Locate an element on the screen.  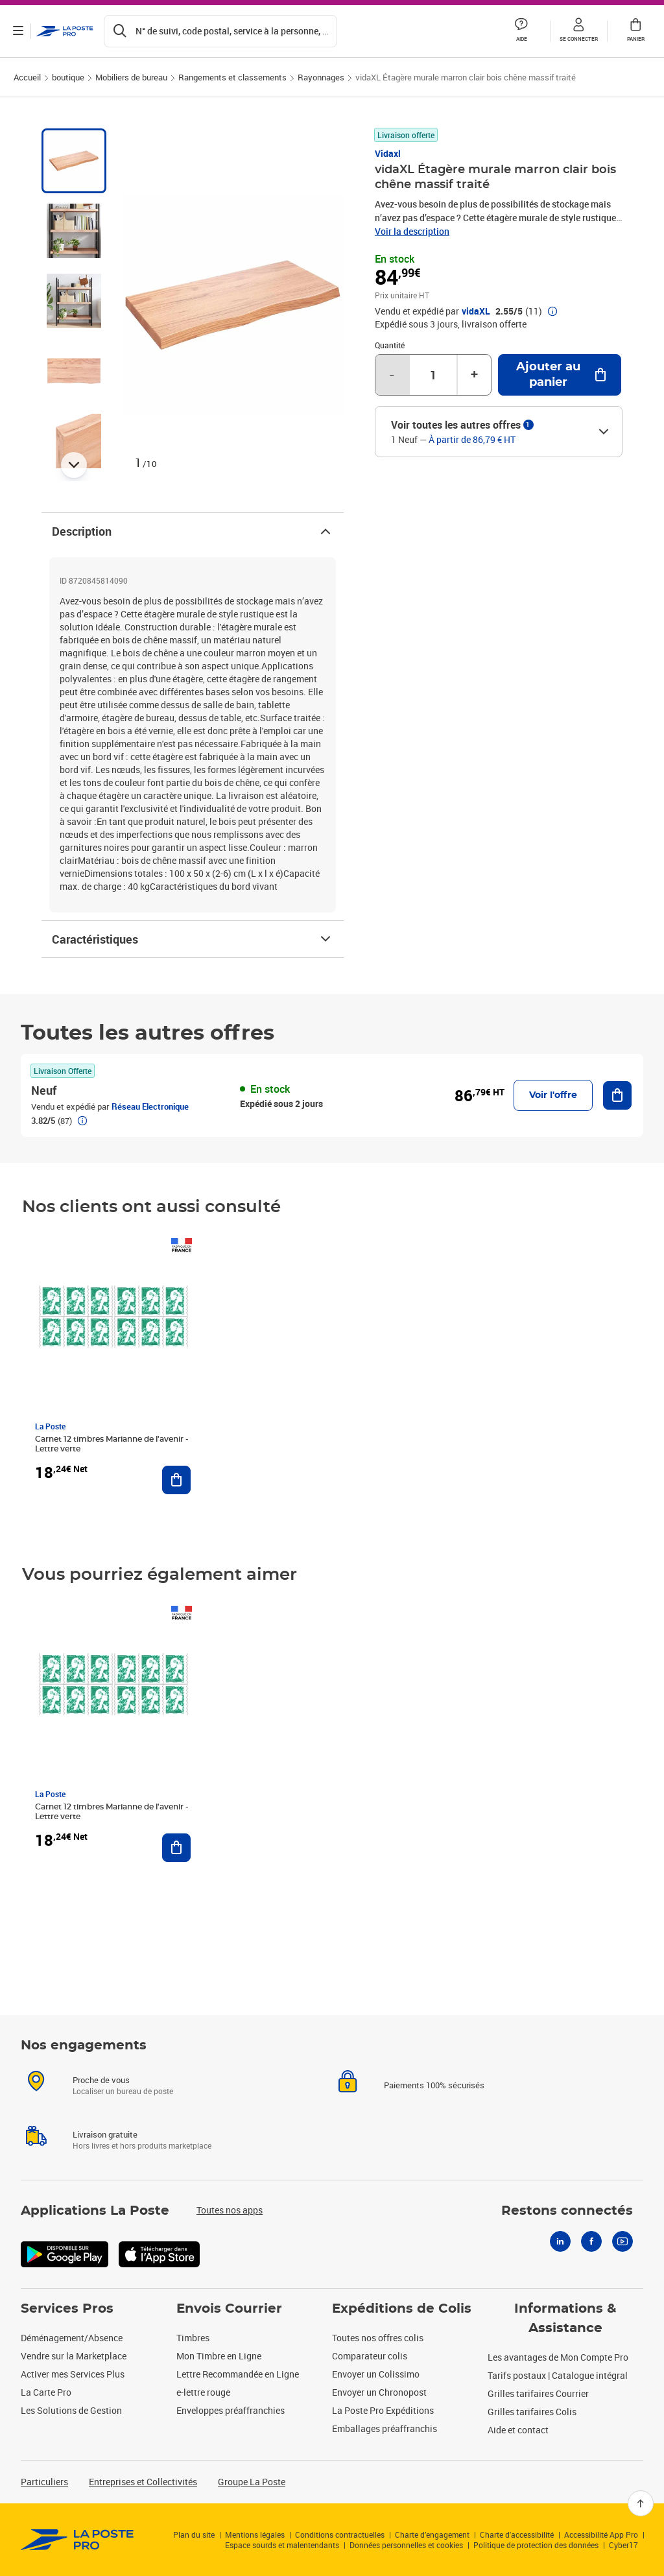
[Youtube] is located at coordinates (622, 2241).